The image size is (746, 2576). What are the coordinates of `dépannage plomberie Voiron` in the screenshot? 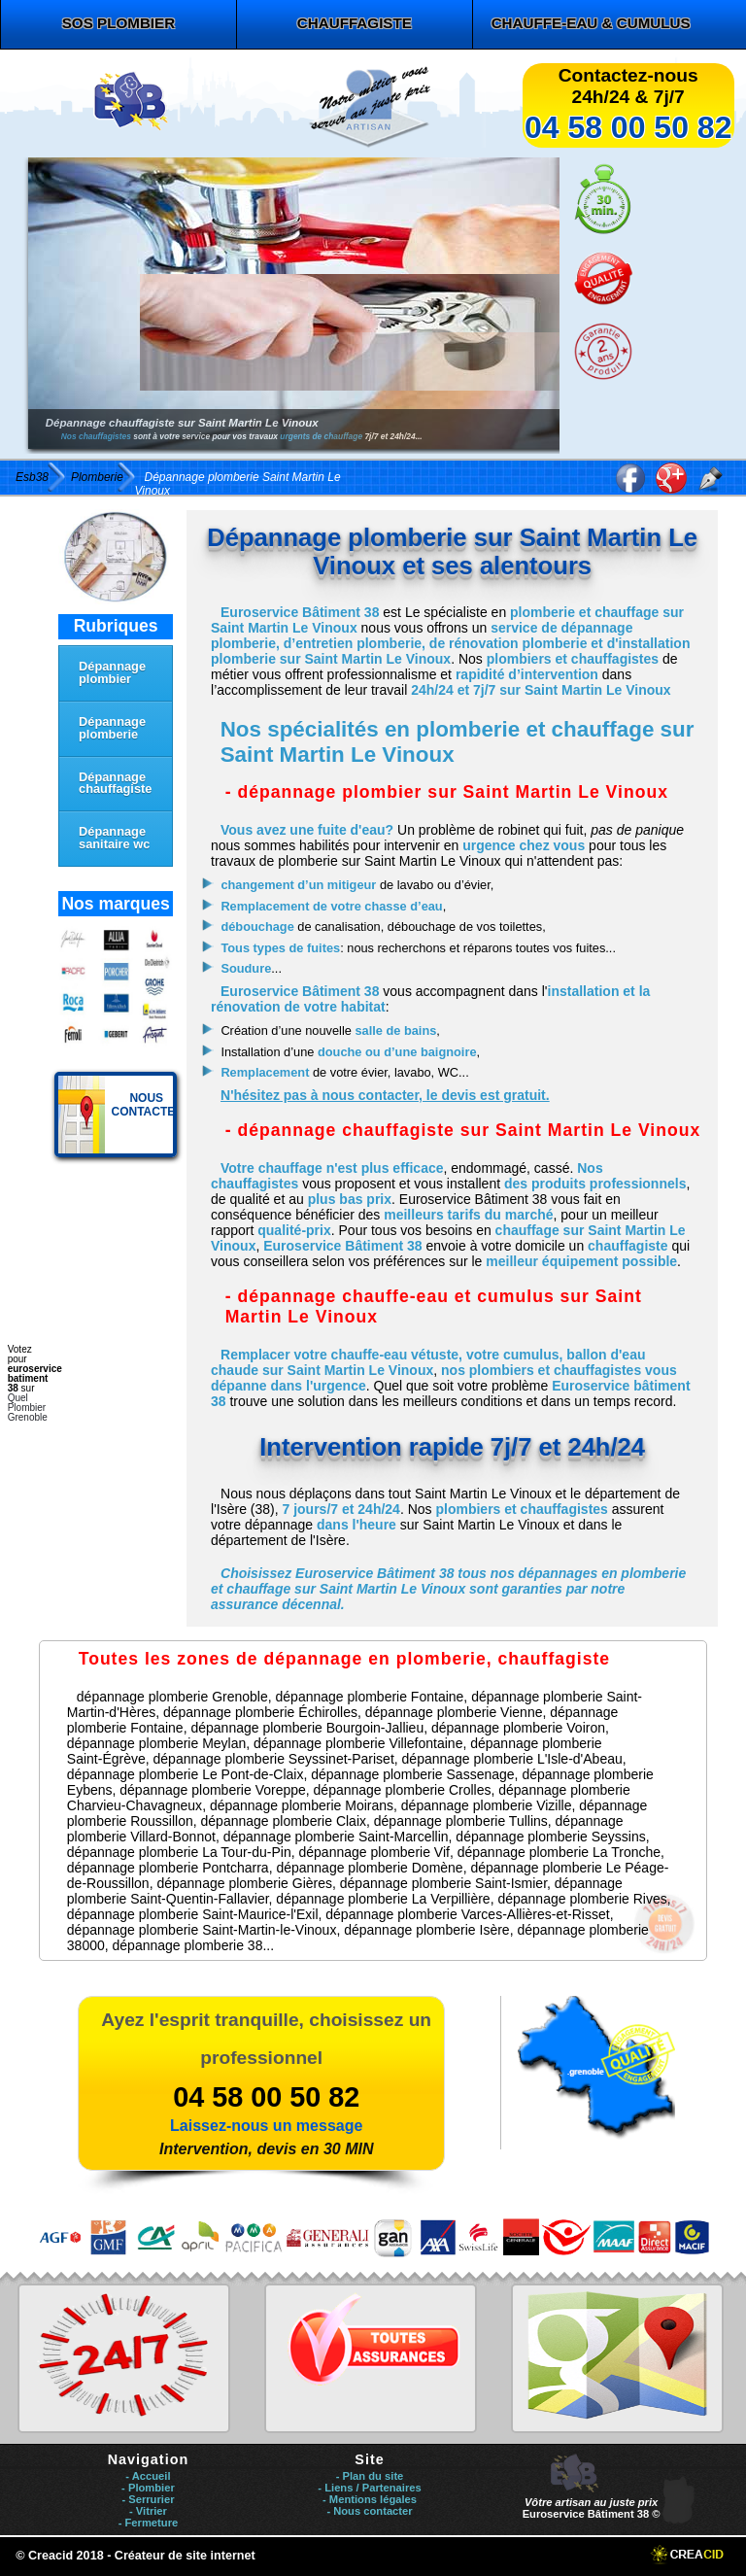 It's located at (518, 1727).